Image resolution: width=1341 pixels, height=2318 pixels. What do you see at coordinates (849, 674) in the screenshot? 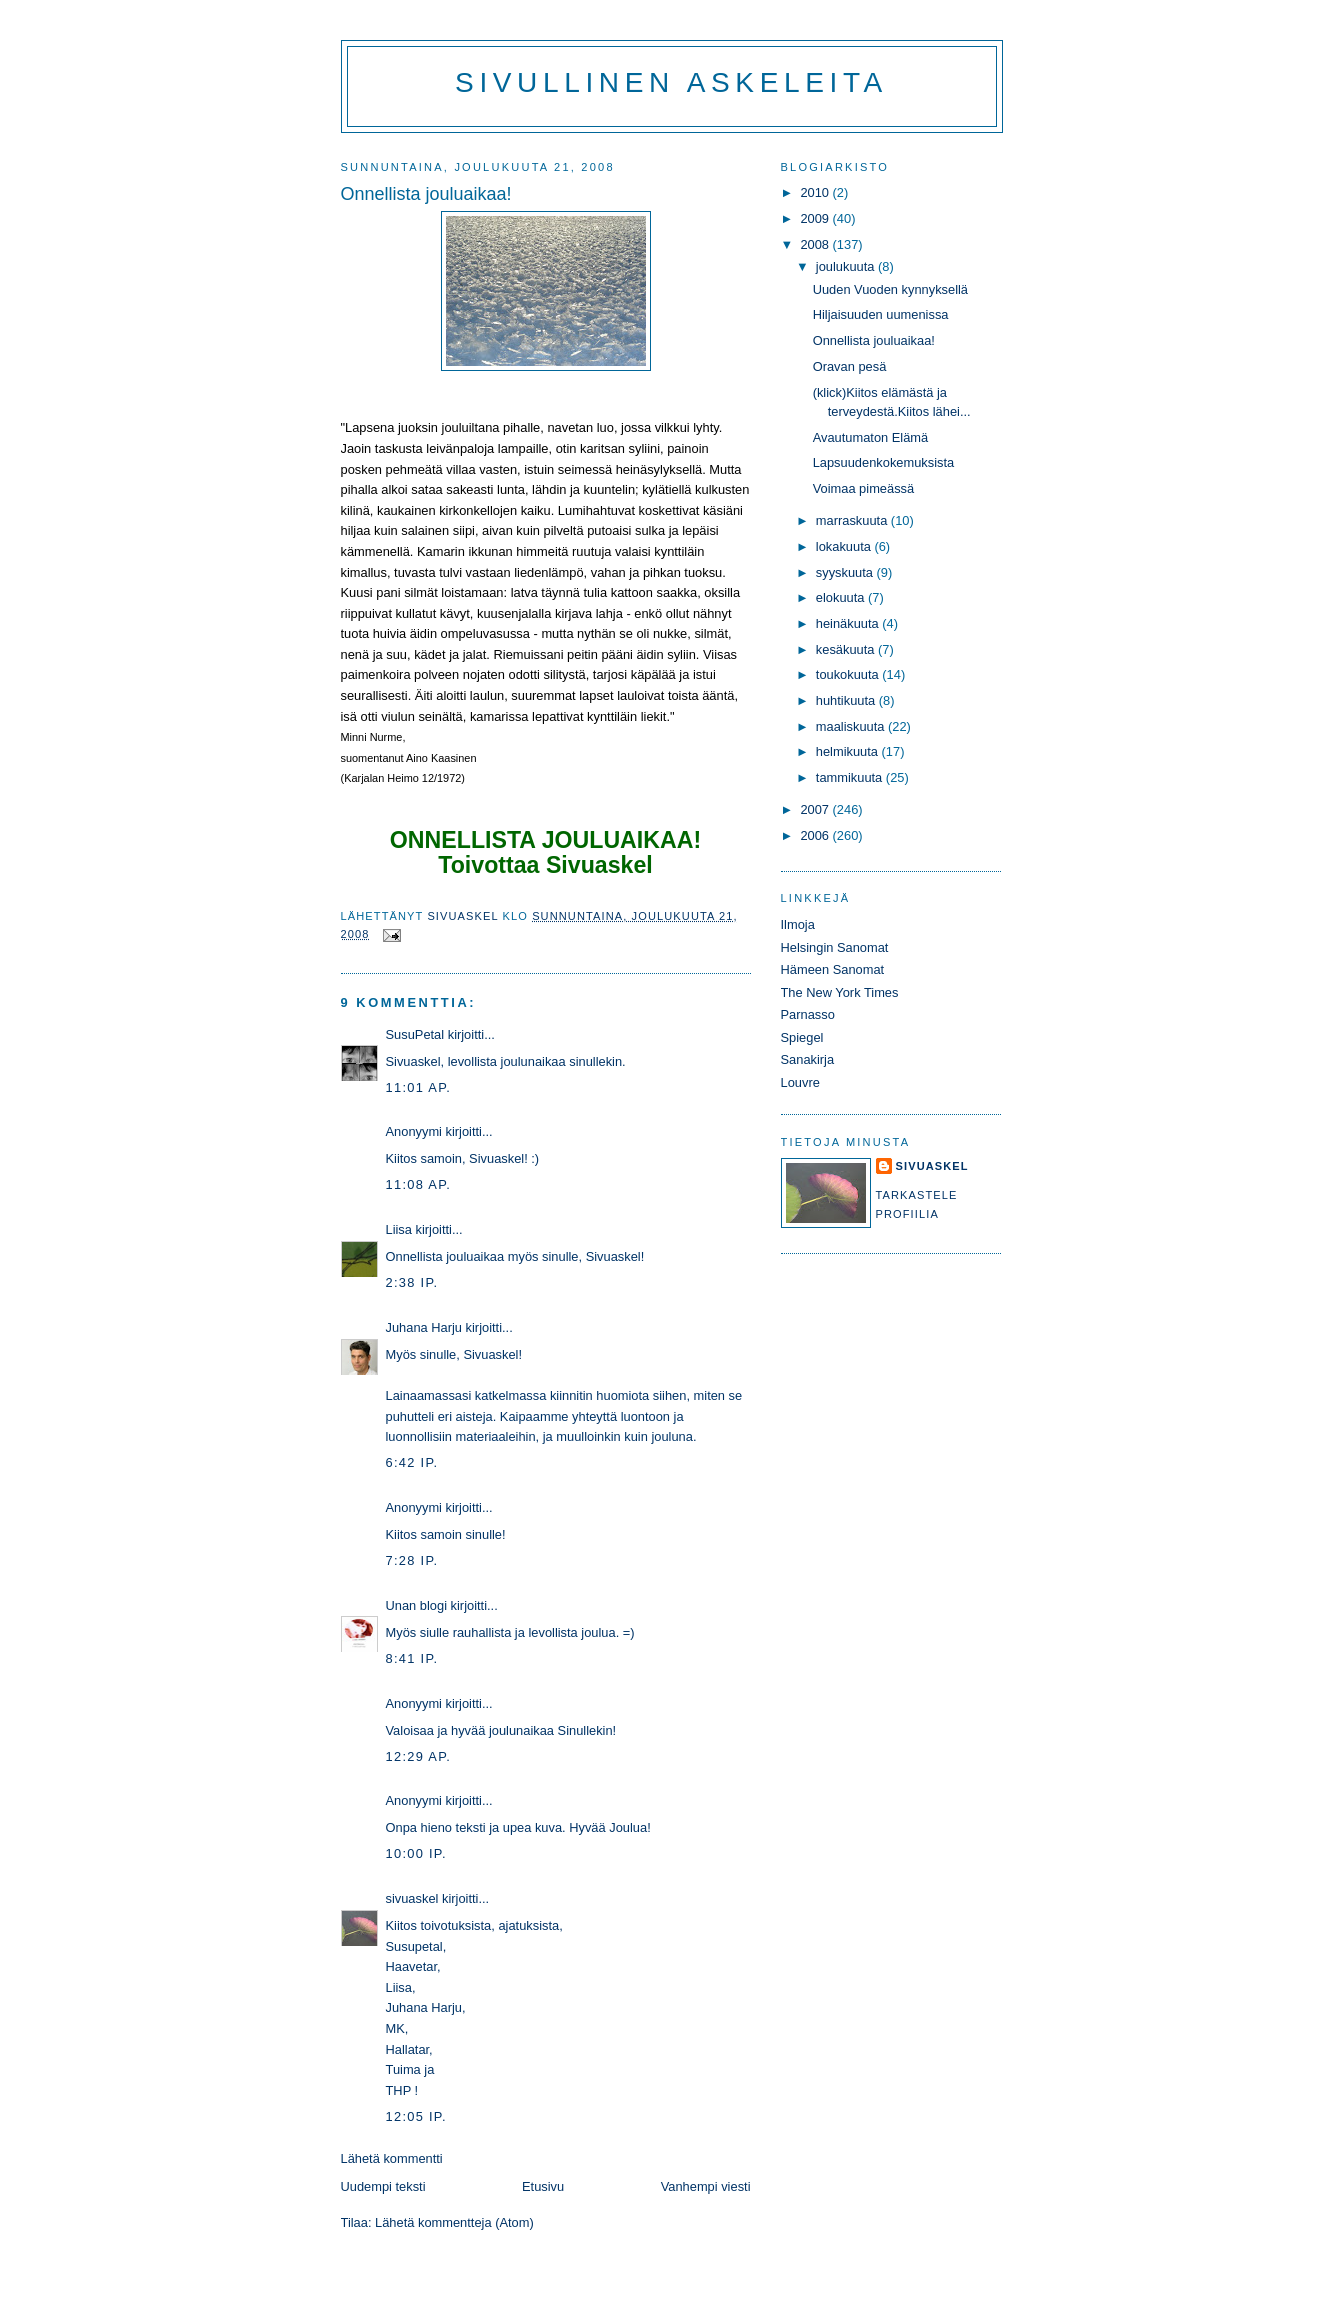
I see `toukokuuta` at bounding box center [849, 674].